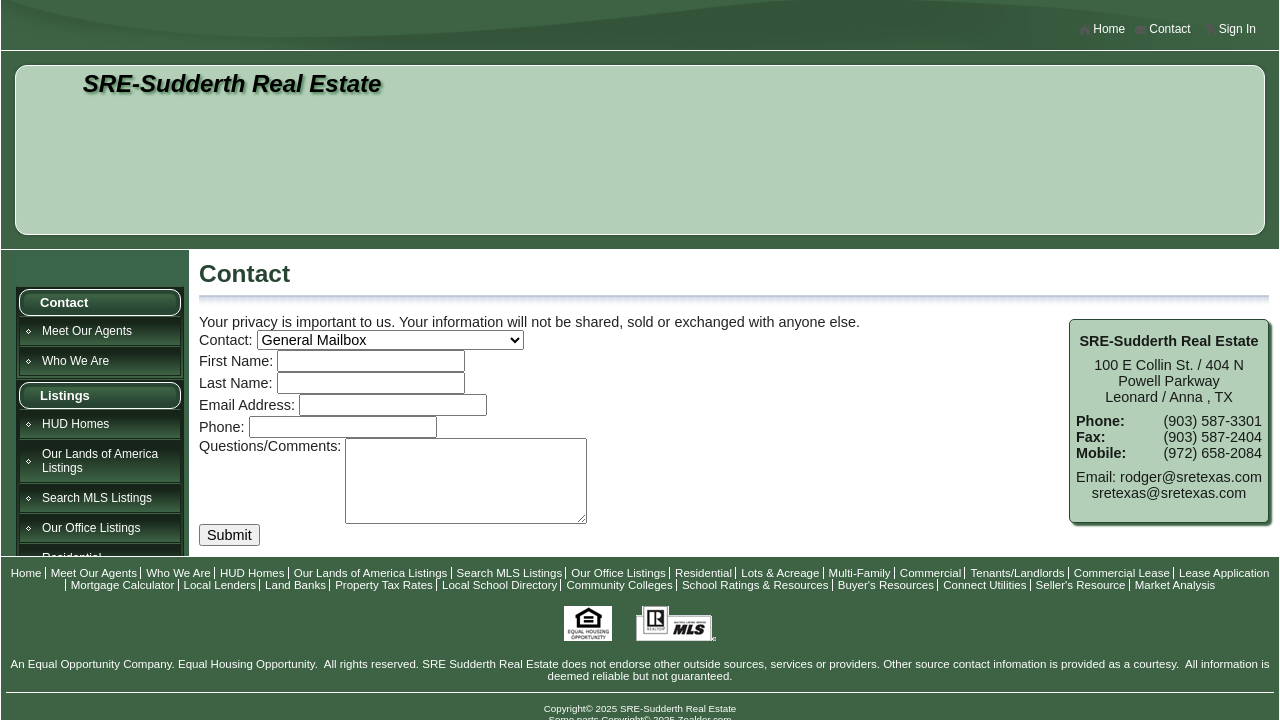  What do you see at coordinates (1081, 585) in the screenshot?
I see `Seller's Resource` at bounding box center [1081, 585].